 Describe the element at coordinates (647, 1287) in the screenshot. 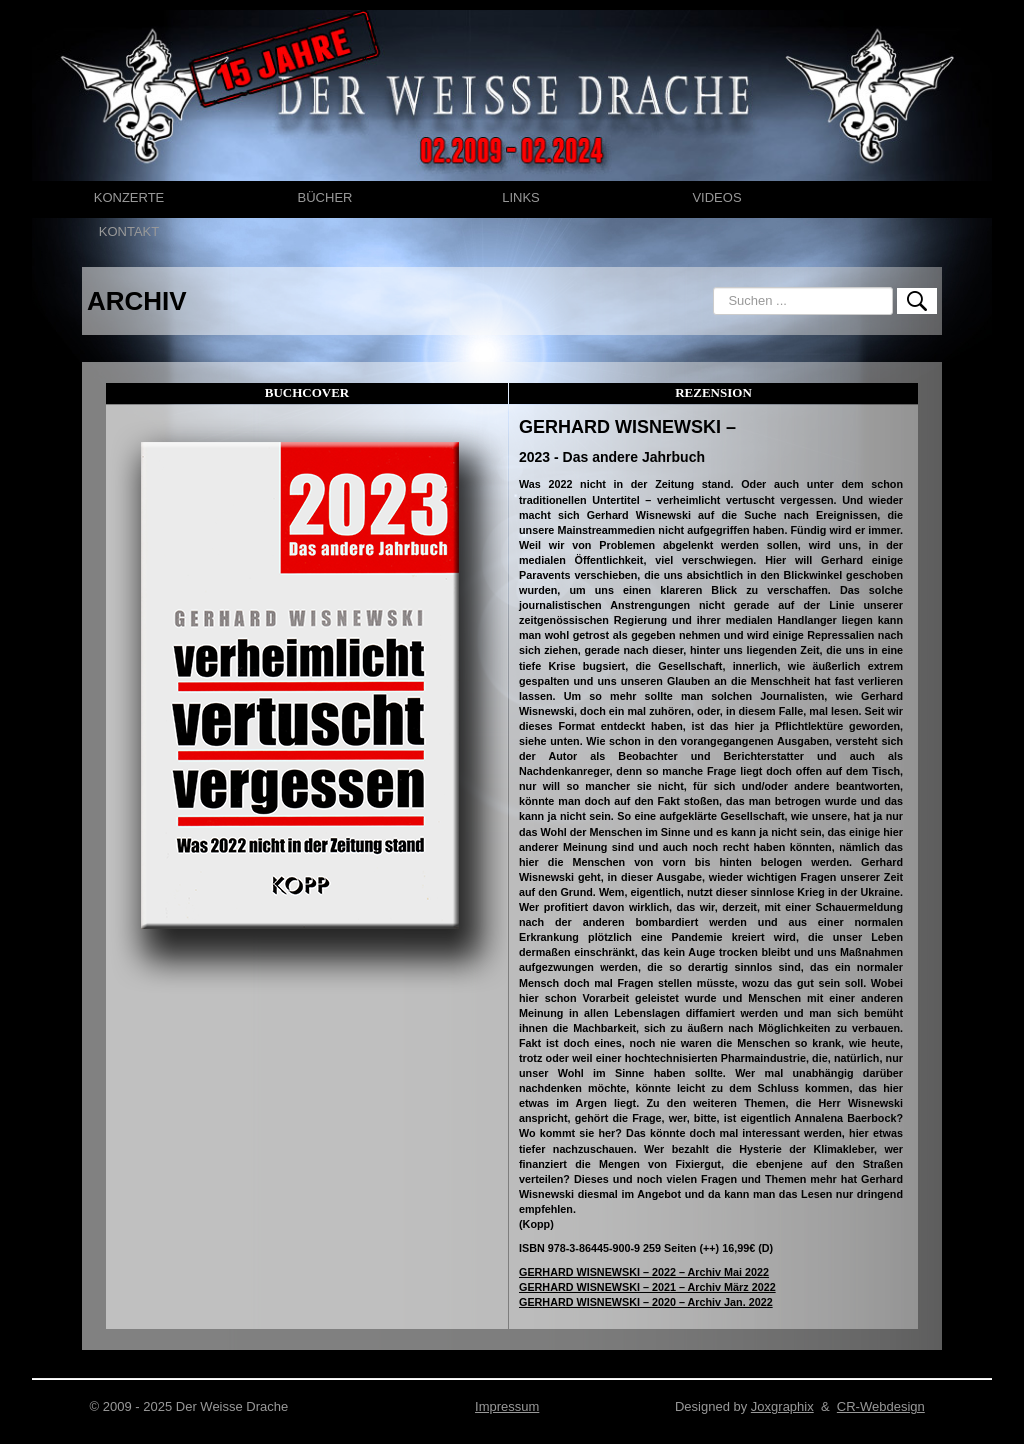

I see `GERHARD WISNEWSKI – 2021 – Archiv März 2022` at that location.